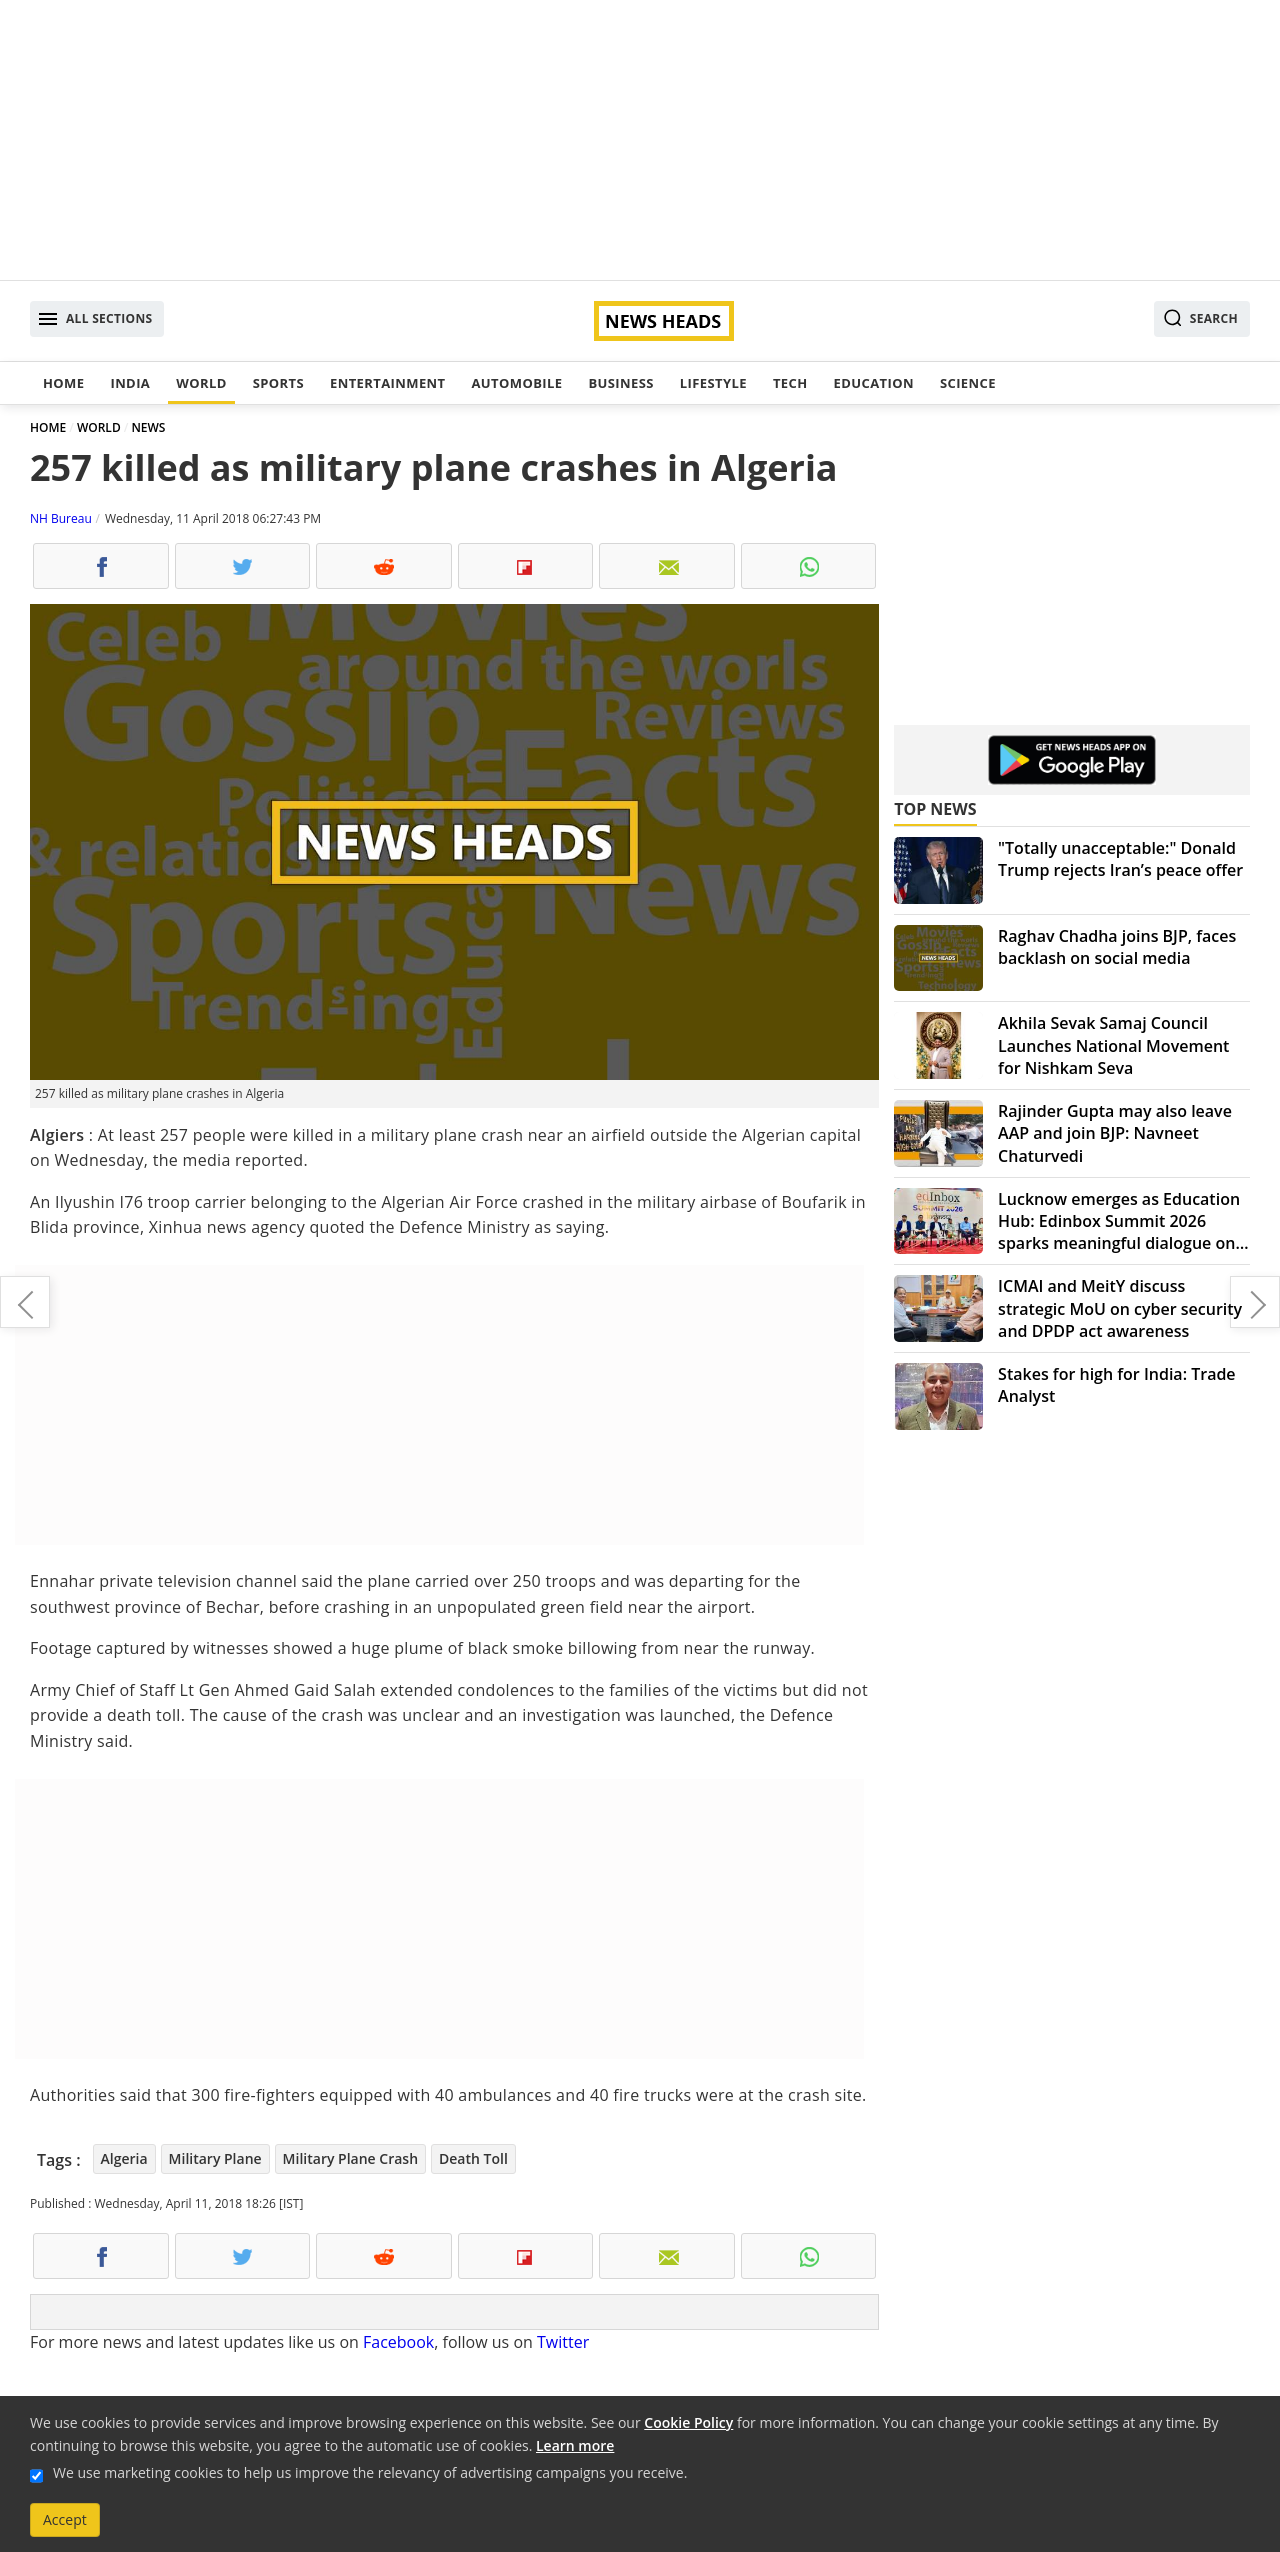 This screenshot has width=1280, height=2552. Describe the element at coordinates (563, 2342) in the screenshot. I see `Twitter` at that location.